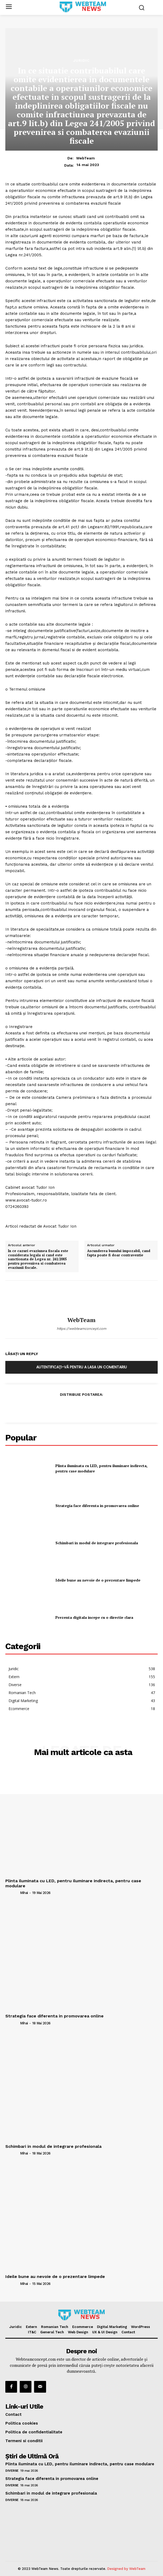 The image size is (163, 2576). What do you see at coordinates (24, 1893) in the screenshot?
I see `Mihai` at bounding box center [24, 1893].